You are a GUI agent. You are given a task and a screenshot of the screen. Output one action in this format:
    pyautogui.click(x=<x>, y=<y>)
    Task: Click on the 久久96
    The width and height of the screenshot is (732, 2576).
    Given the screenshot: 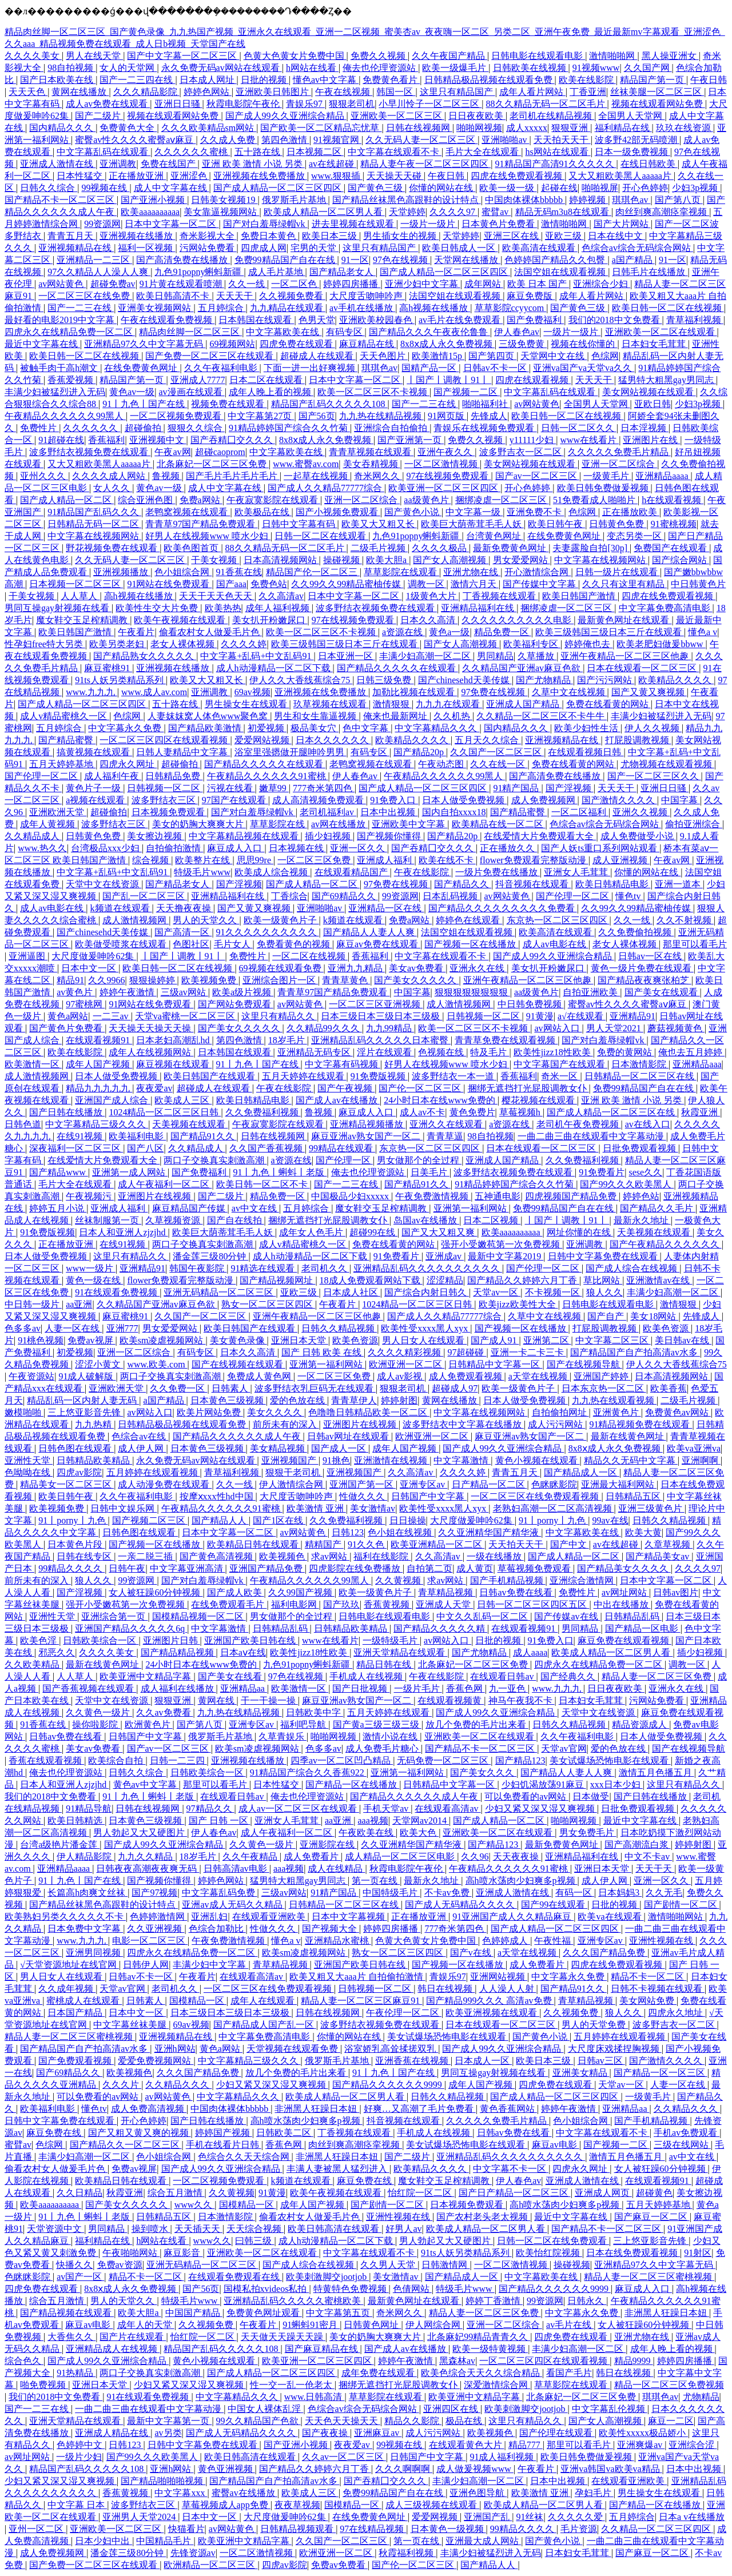 What is the action you would take?
    pyautogui.click(x=474, y=1856)
    